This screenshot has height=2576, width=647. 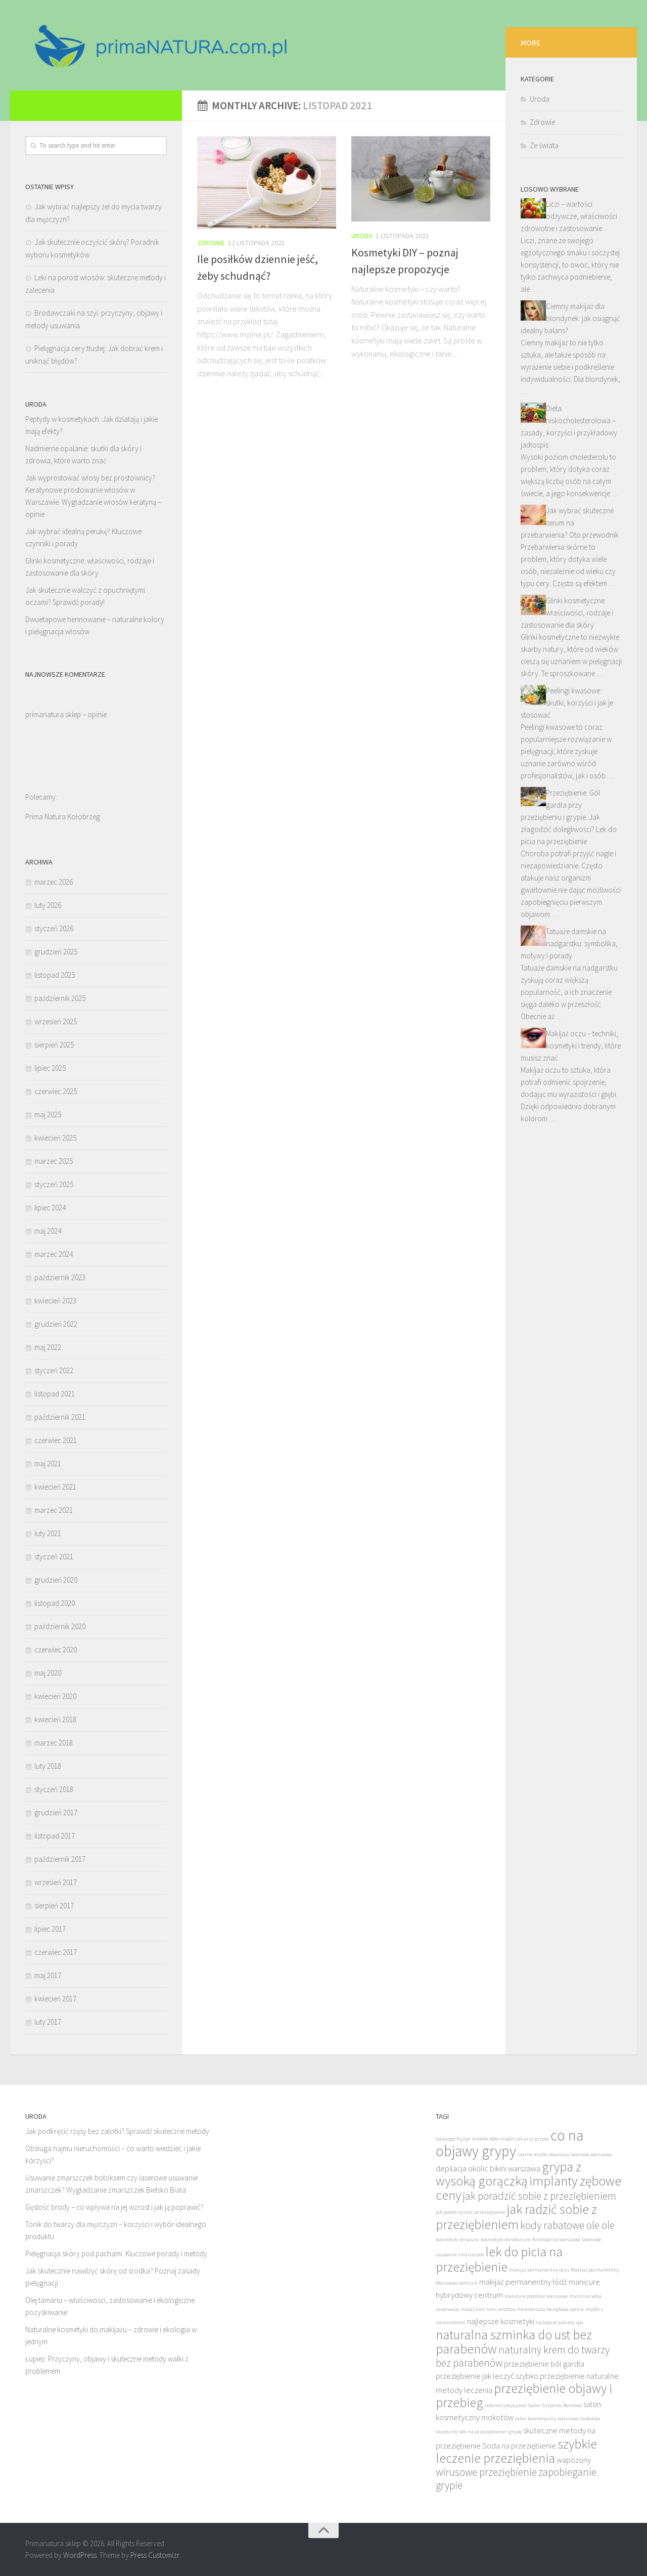 I want to click on manicure japoński warszawa [manicure japoński warszawa (8 elementów)], so click(x=536, y=2296).